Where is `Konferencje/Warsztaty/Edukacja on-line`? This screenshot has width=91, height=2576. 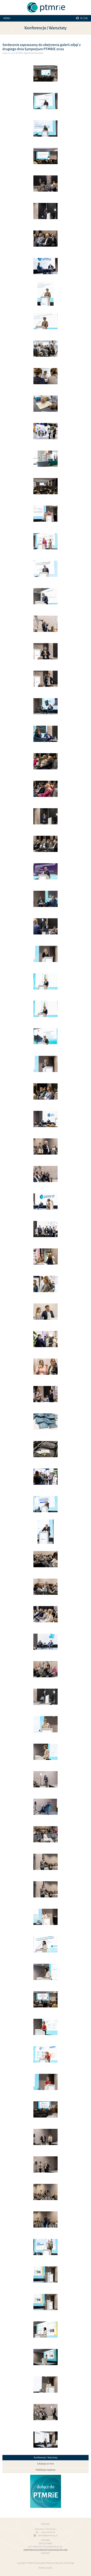
Konferencje/Warsztaty/Edukacja on-line is located at coordinates (46, 2550).